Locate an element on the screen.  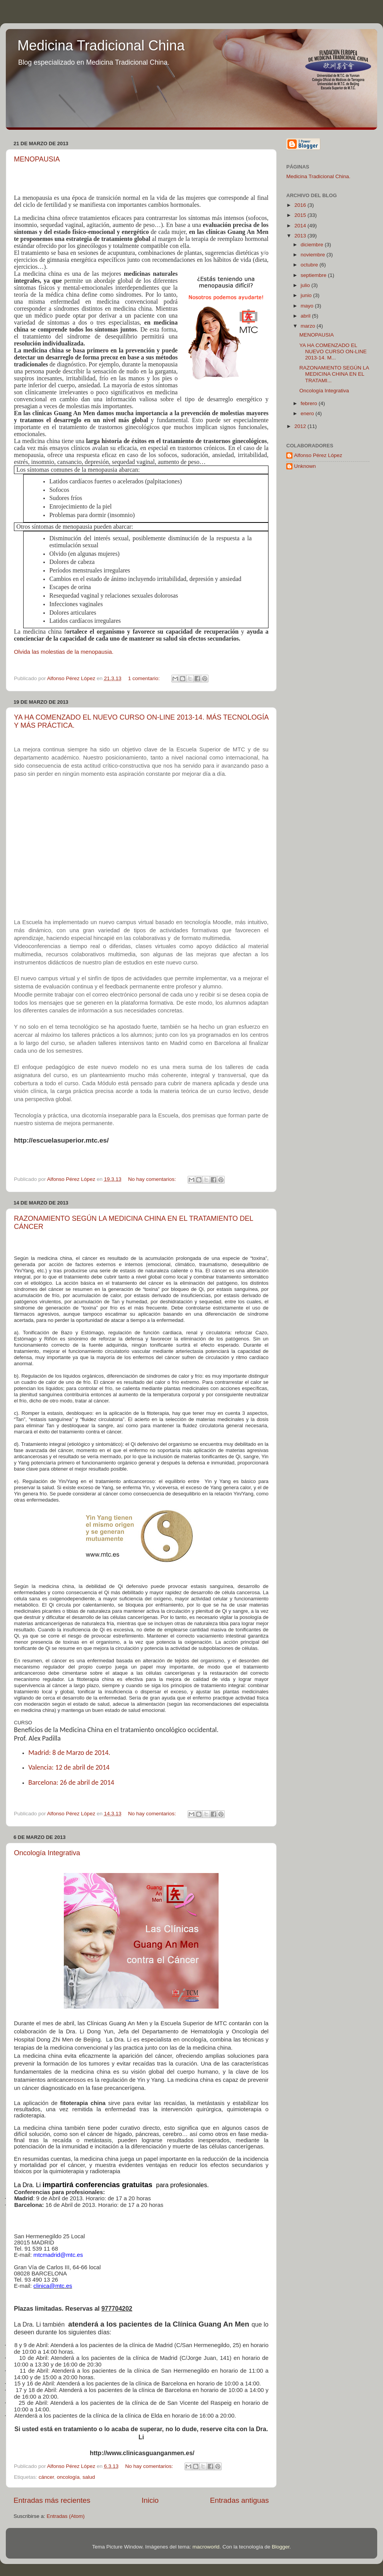
Entradas antiguas is located at coordinates (239, 2500).